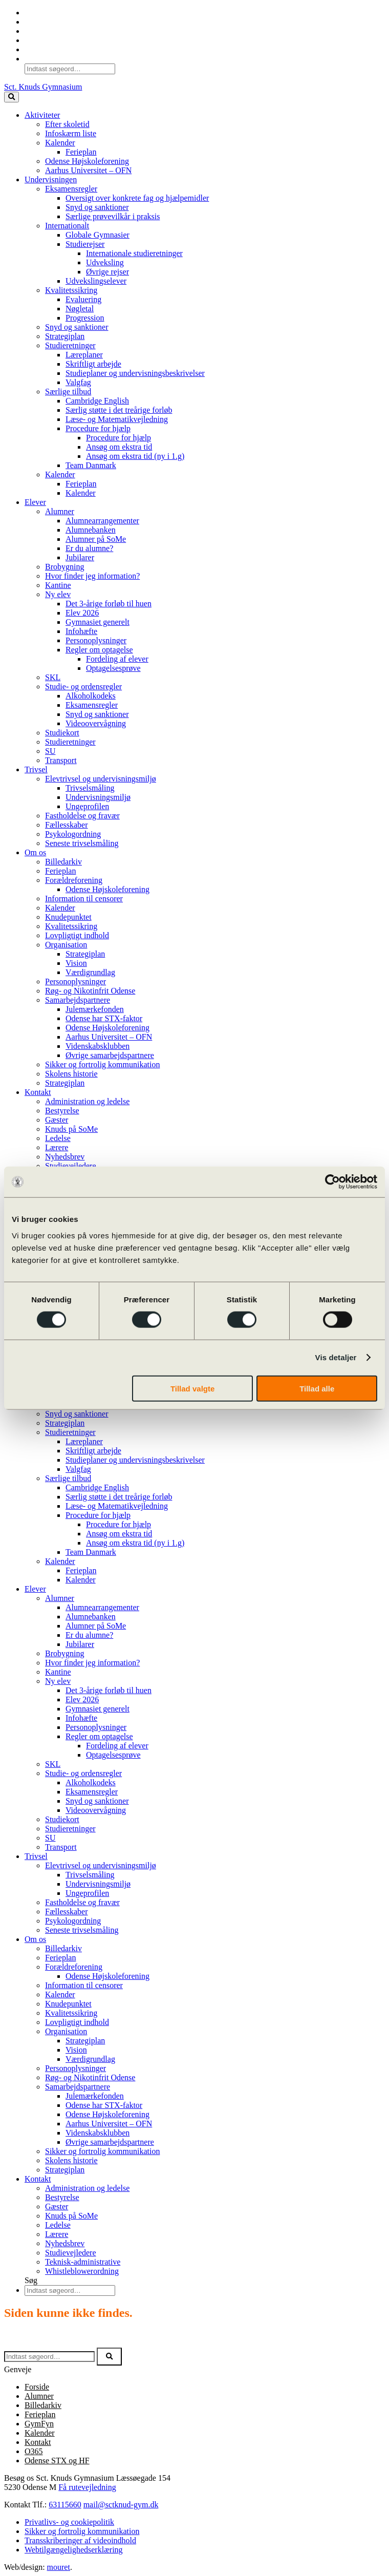 This screenshot has height=2576, width=389. What do you see at coordinates (87, 806) in the screenshot?
I see `Ungeprofilen` at bounding box center [87, 806].